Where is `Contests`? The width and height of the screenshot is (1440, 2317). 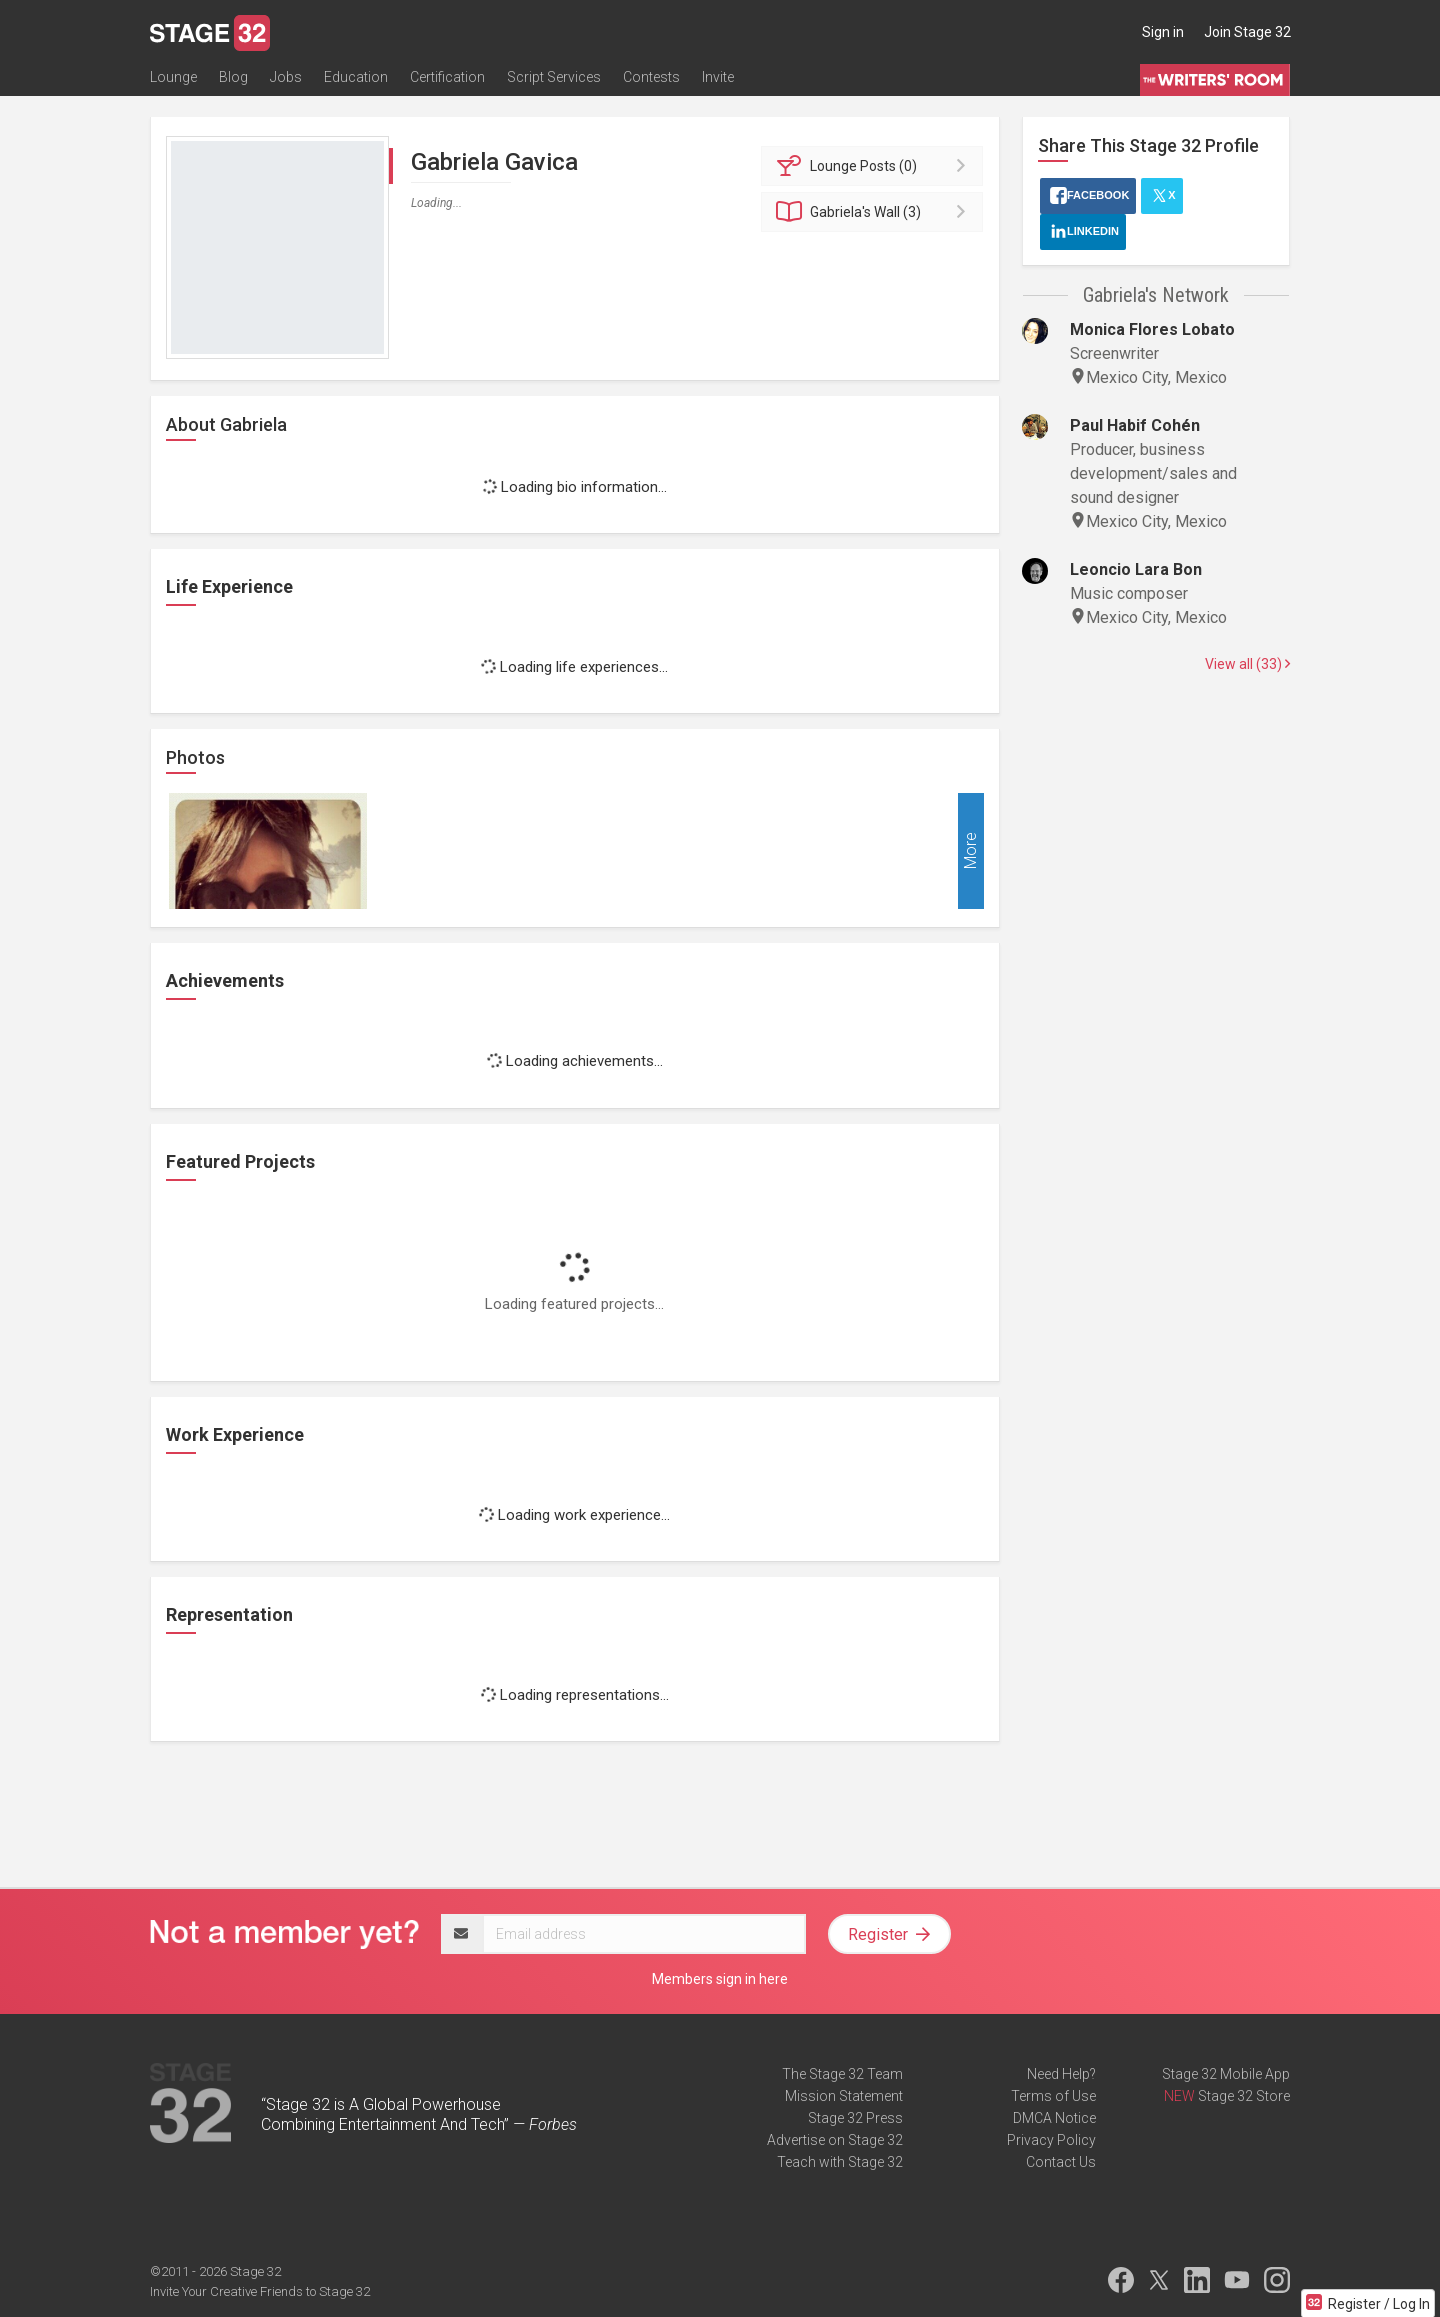 Contests is located at coordinates (651, 77).